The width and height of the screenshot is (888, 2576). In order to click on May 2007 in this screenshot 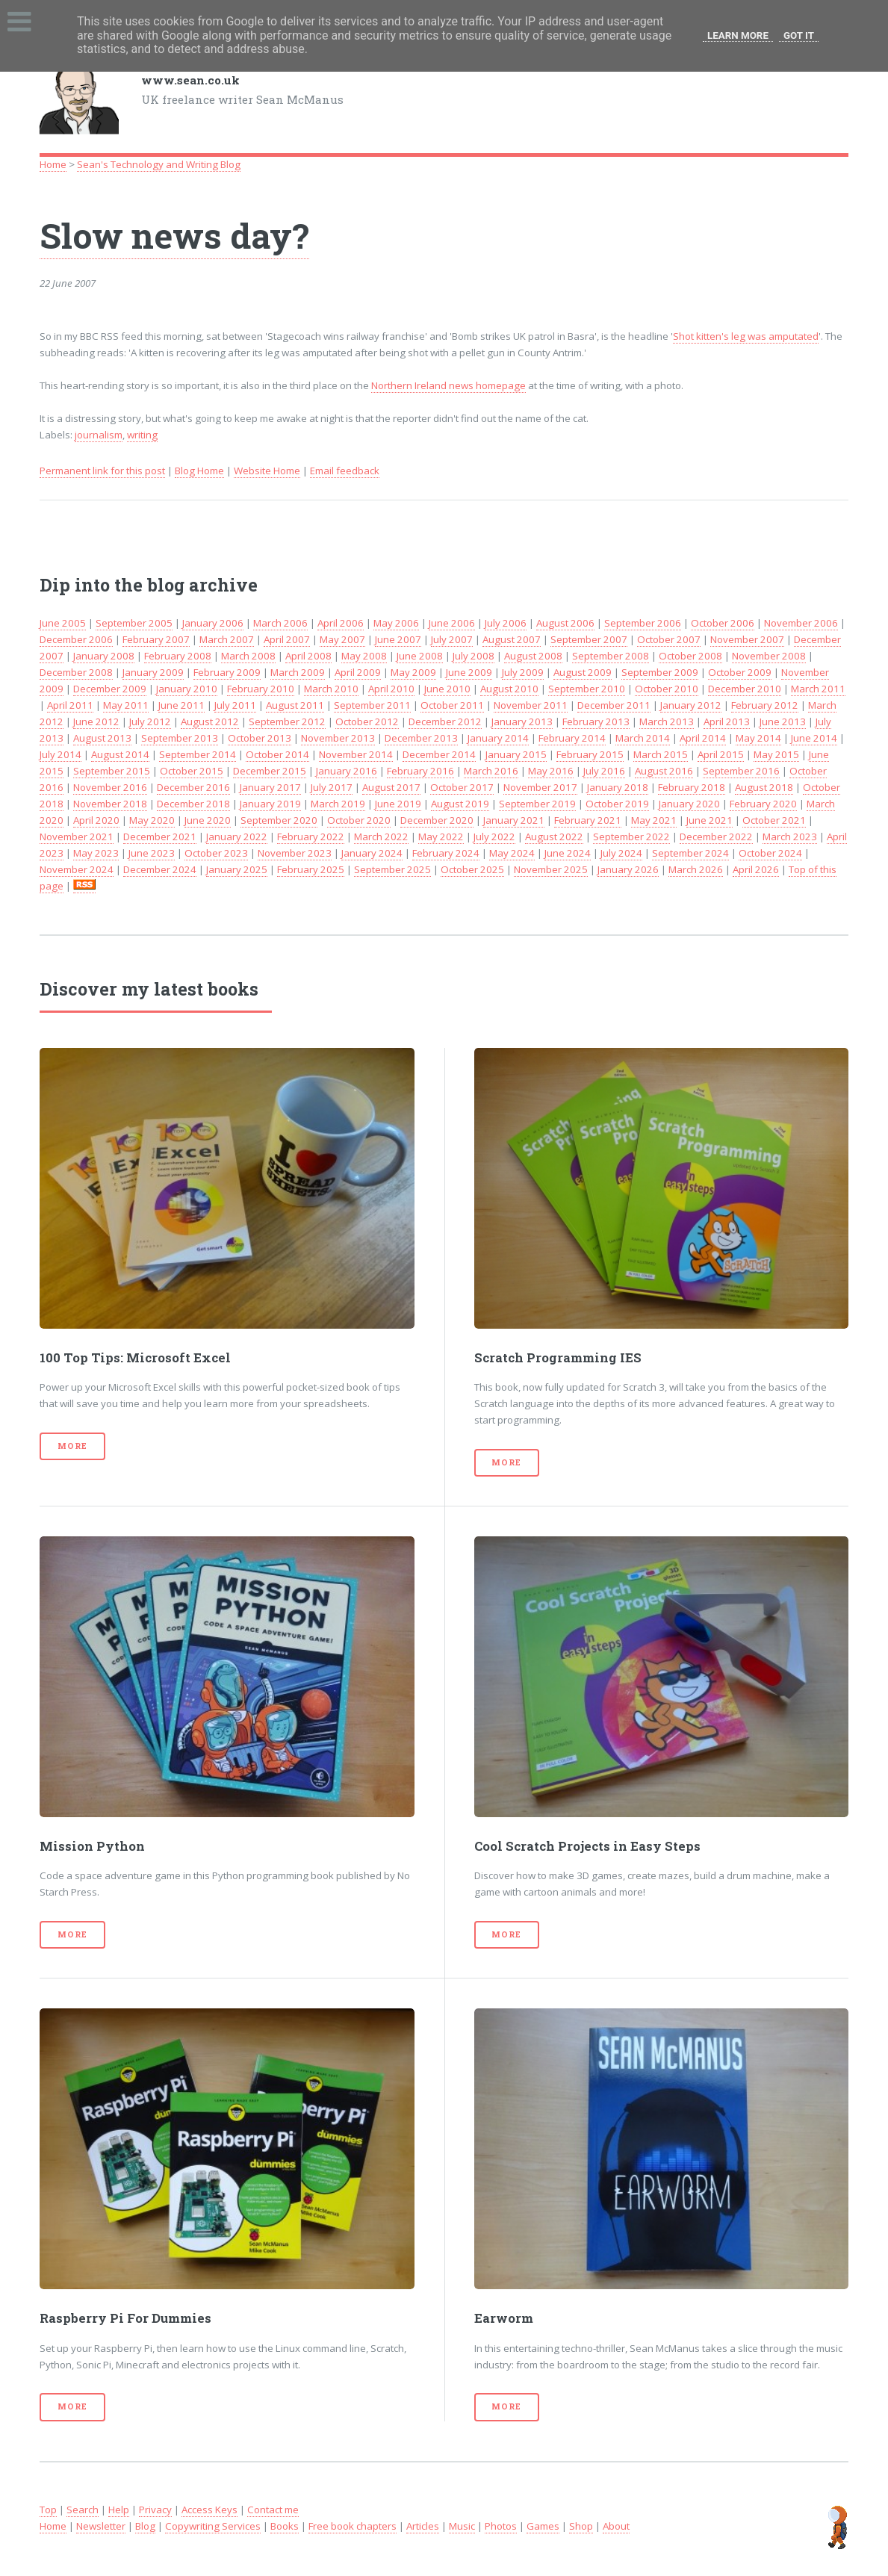, I will do `click(342, 639)`.